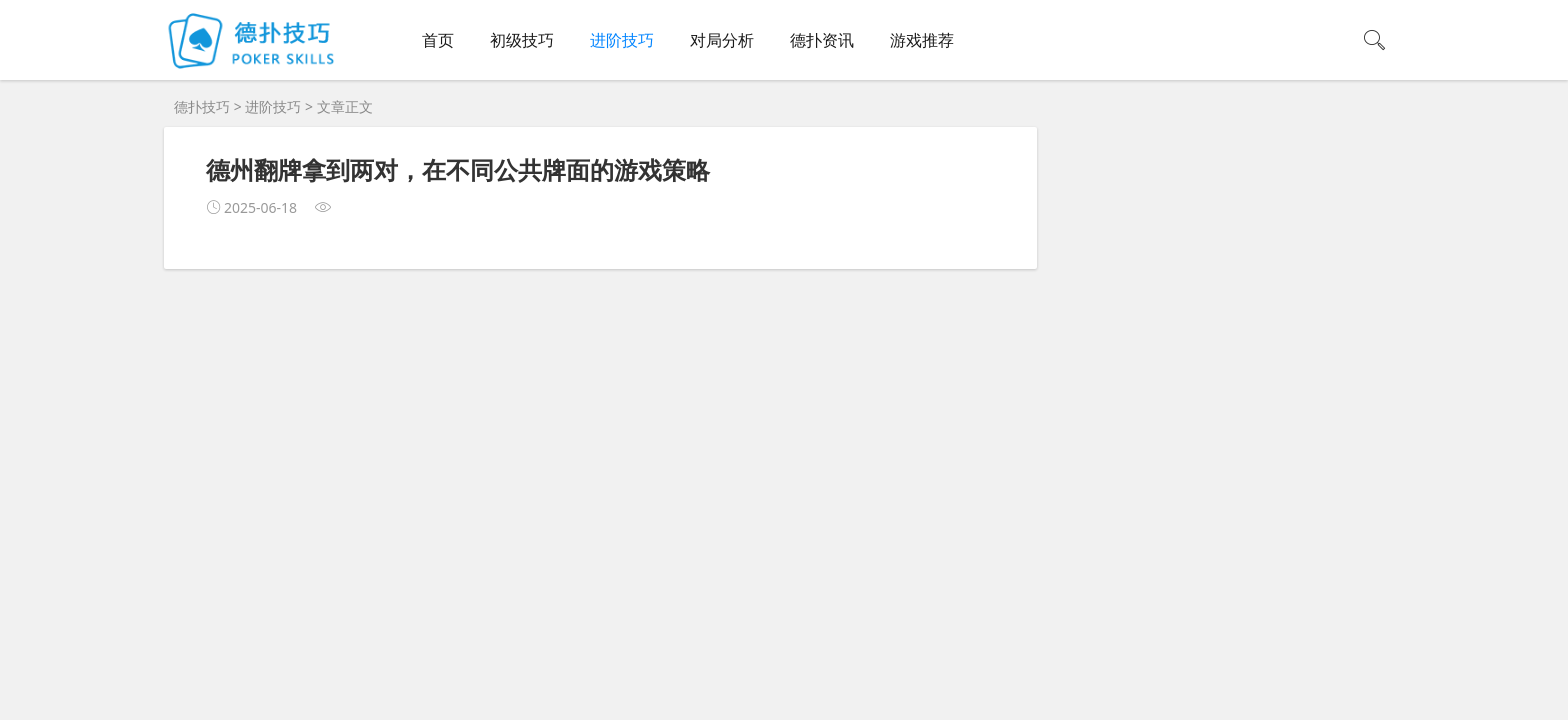 This screenshot has width=1568, height=720. What do you see at coordinates (522, 40) in the screenshot?
I see `初级技巧` at bounding box center [522, 40].